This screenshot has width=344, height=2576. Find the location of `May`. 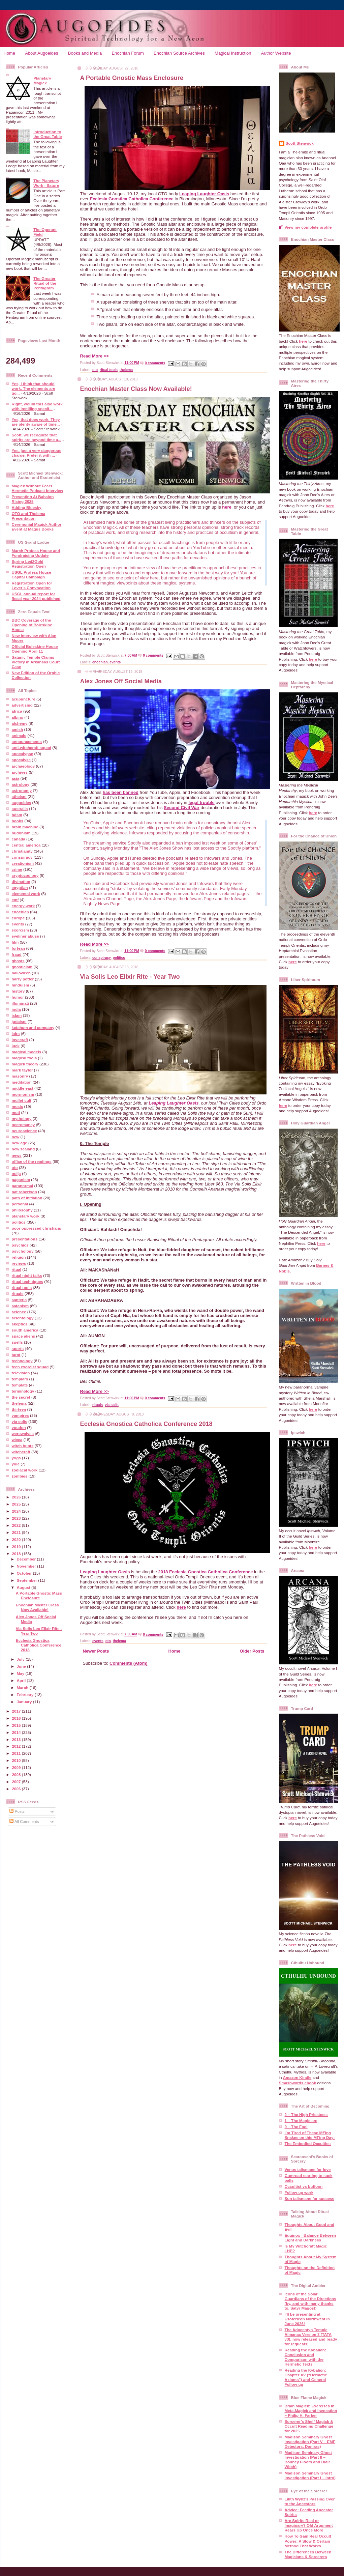

May is located at coordinates (21, 1673).